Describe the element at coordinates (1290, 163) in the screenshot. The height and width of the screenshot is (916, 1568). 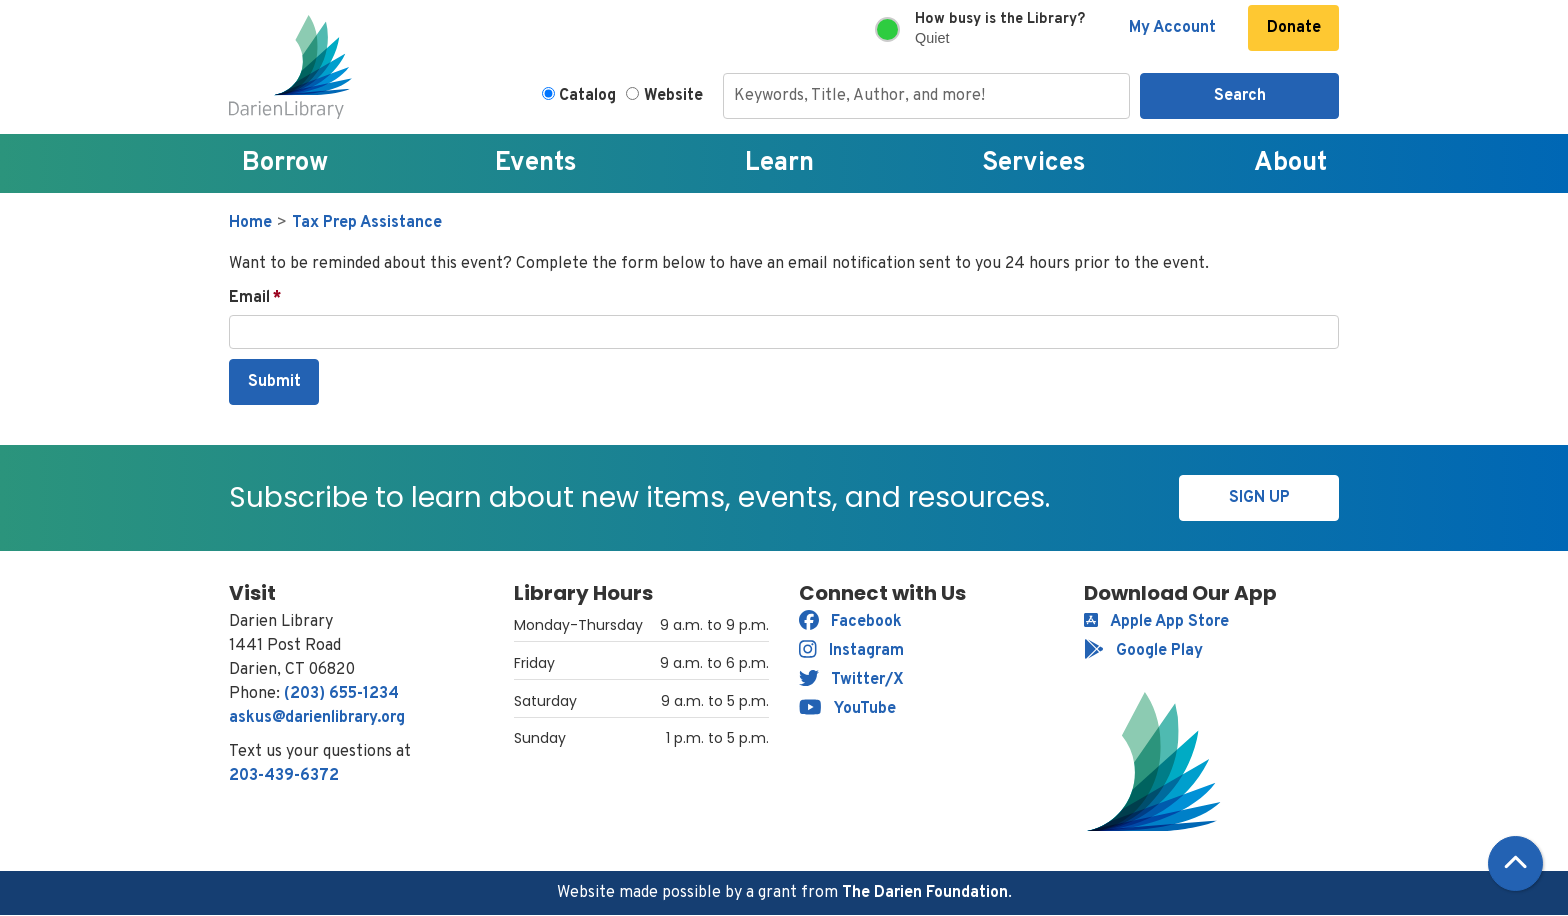
I see `About [menuitem]` at that location.